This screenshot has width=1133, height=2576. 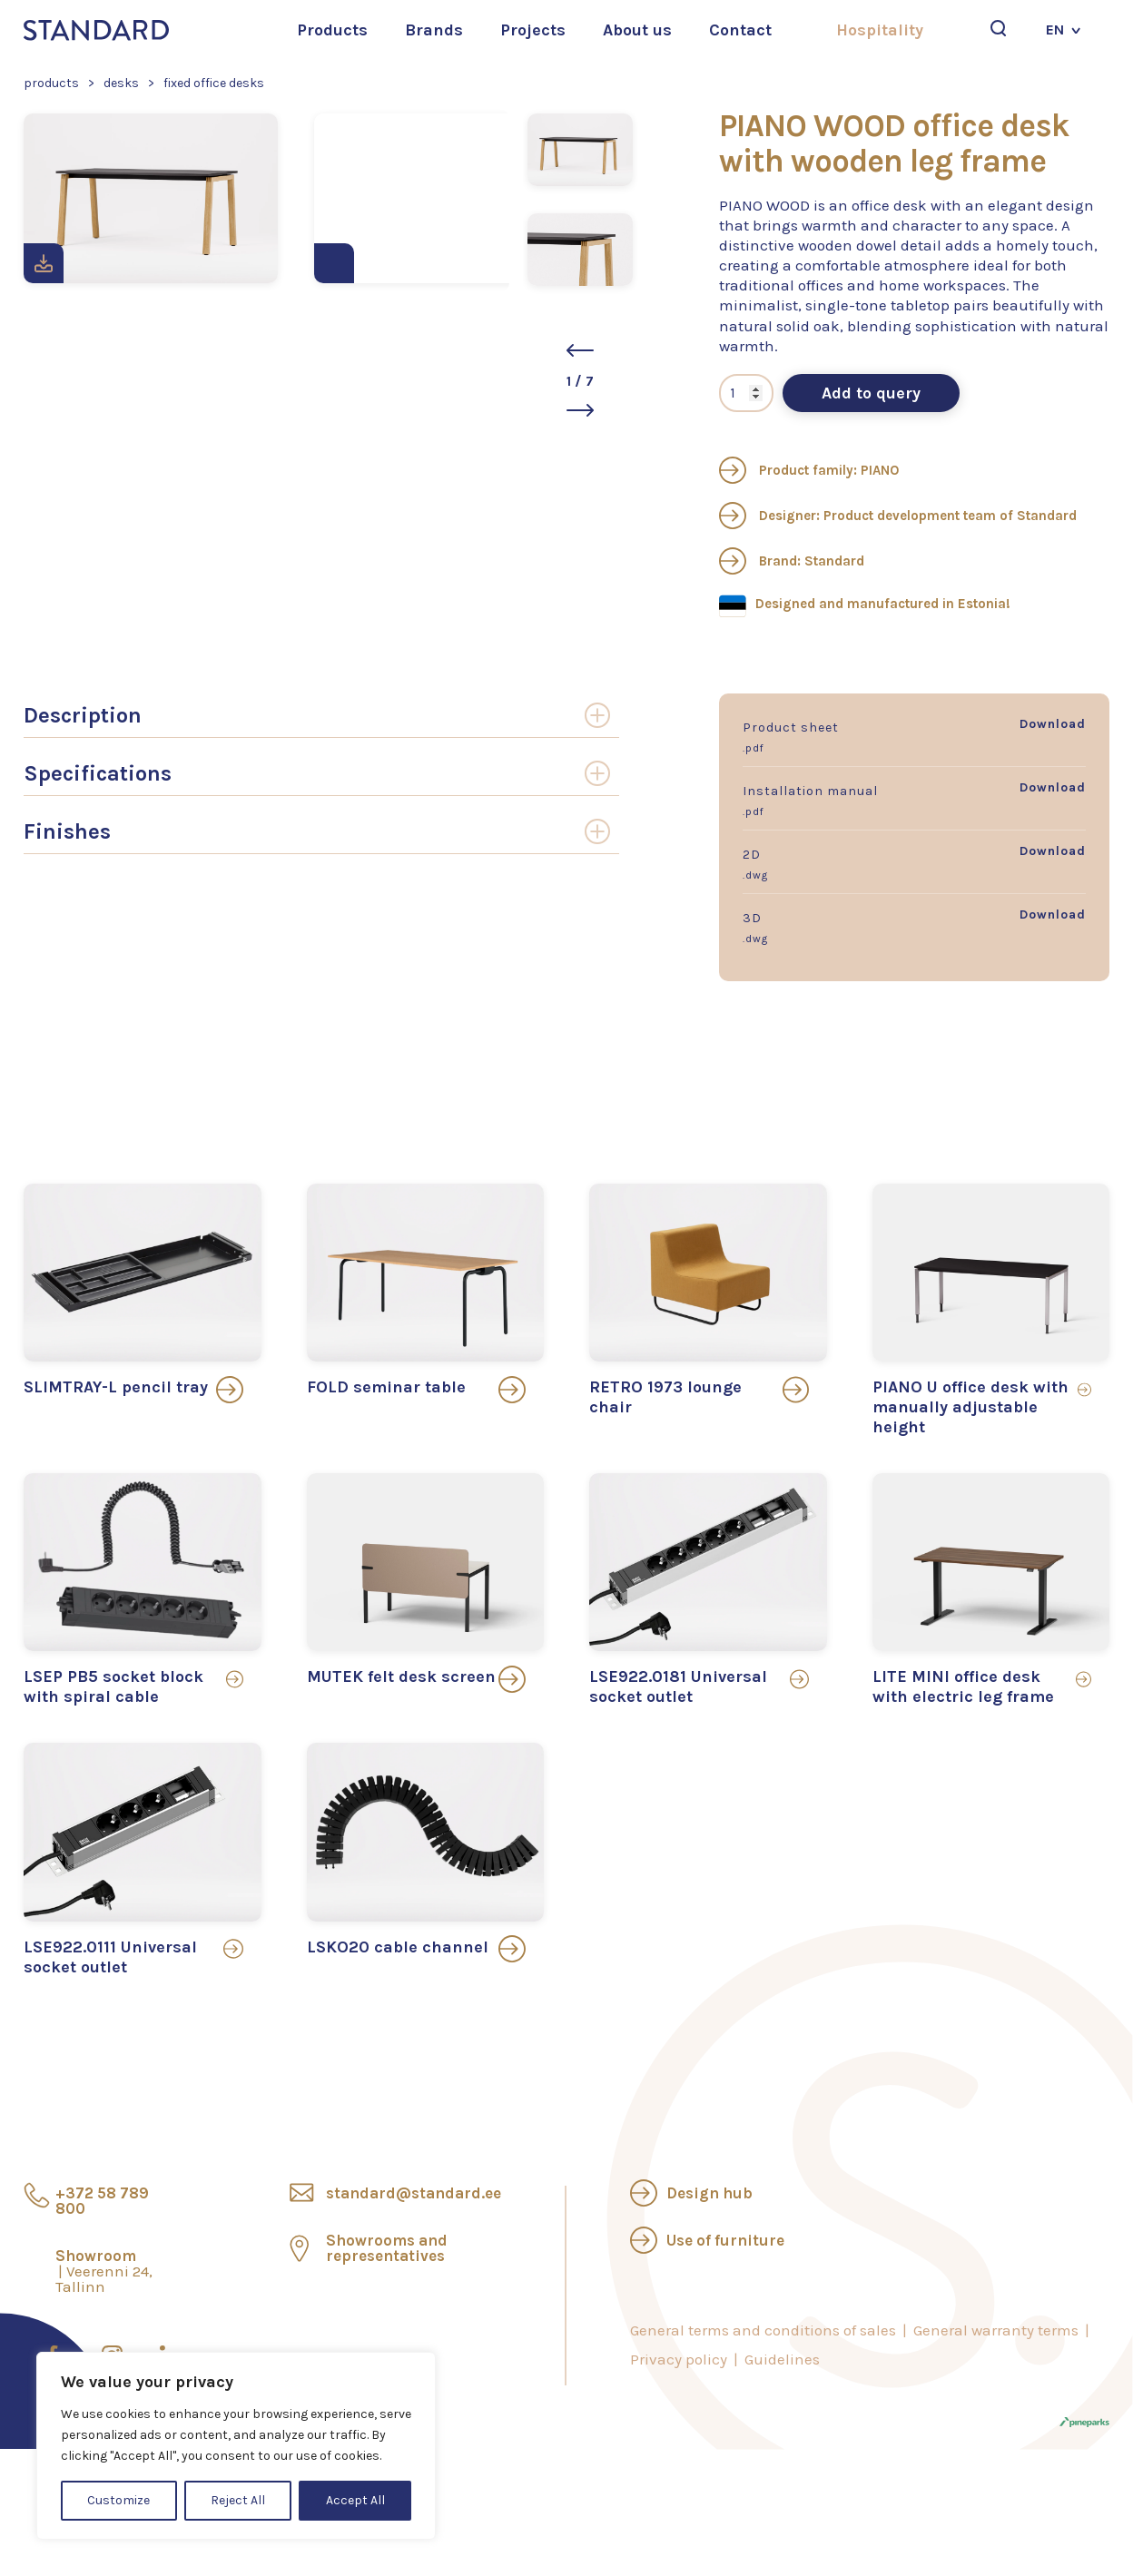 What do you see at coordinates (879, 30) in the screenshot?
I see `Hospitality` at bounding box center [879, 30].